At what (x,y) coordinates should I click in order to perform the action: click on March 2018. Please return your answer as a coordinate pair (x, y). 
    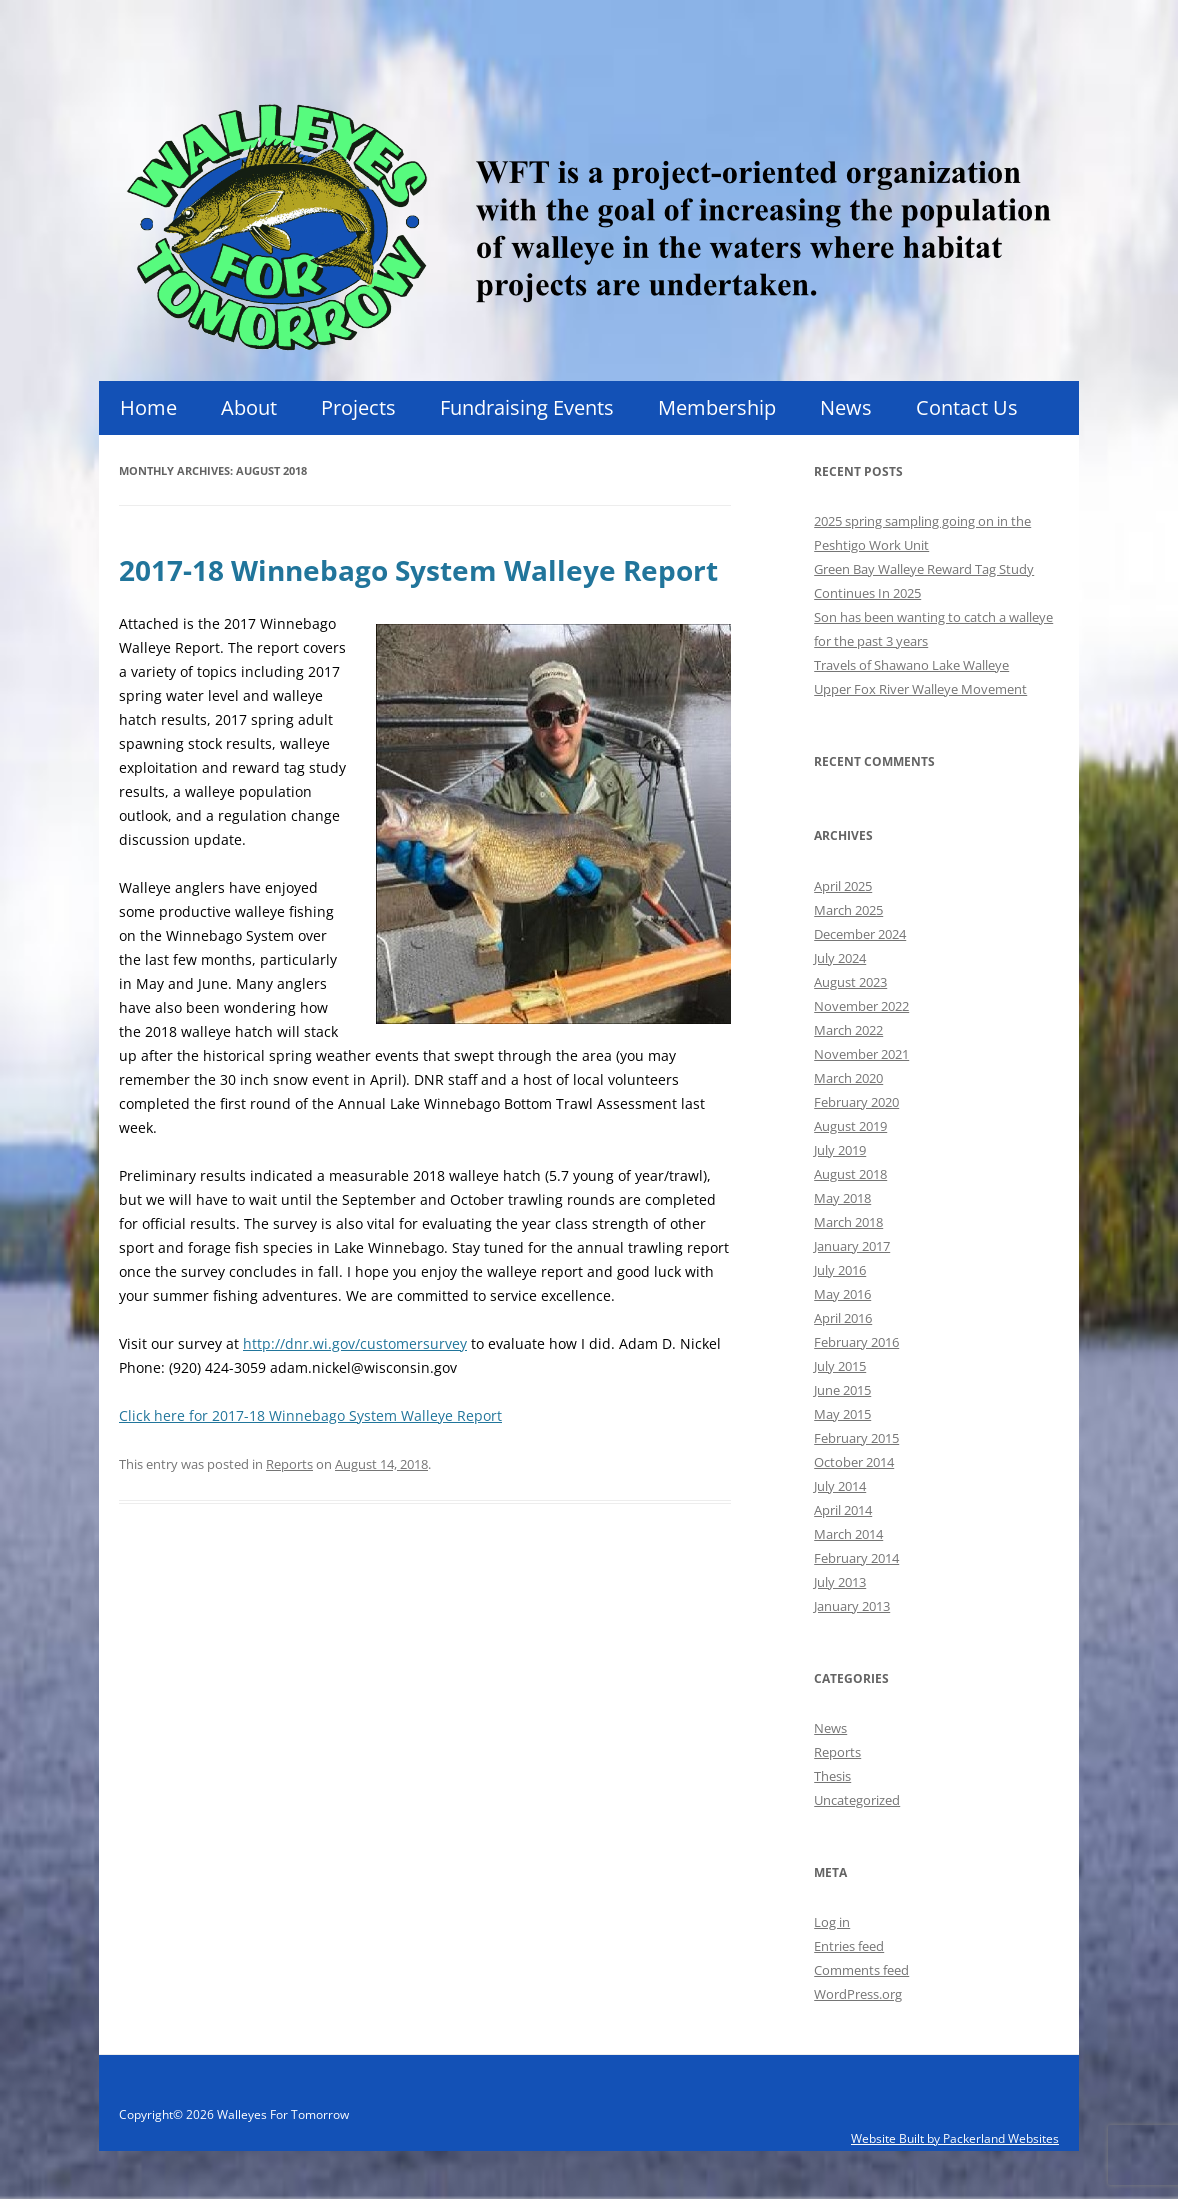
    Looking at the image, I should click on (848, 1222).